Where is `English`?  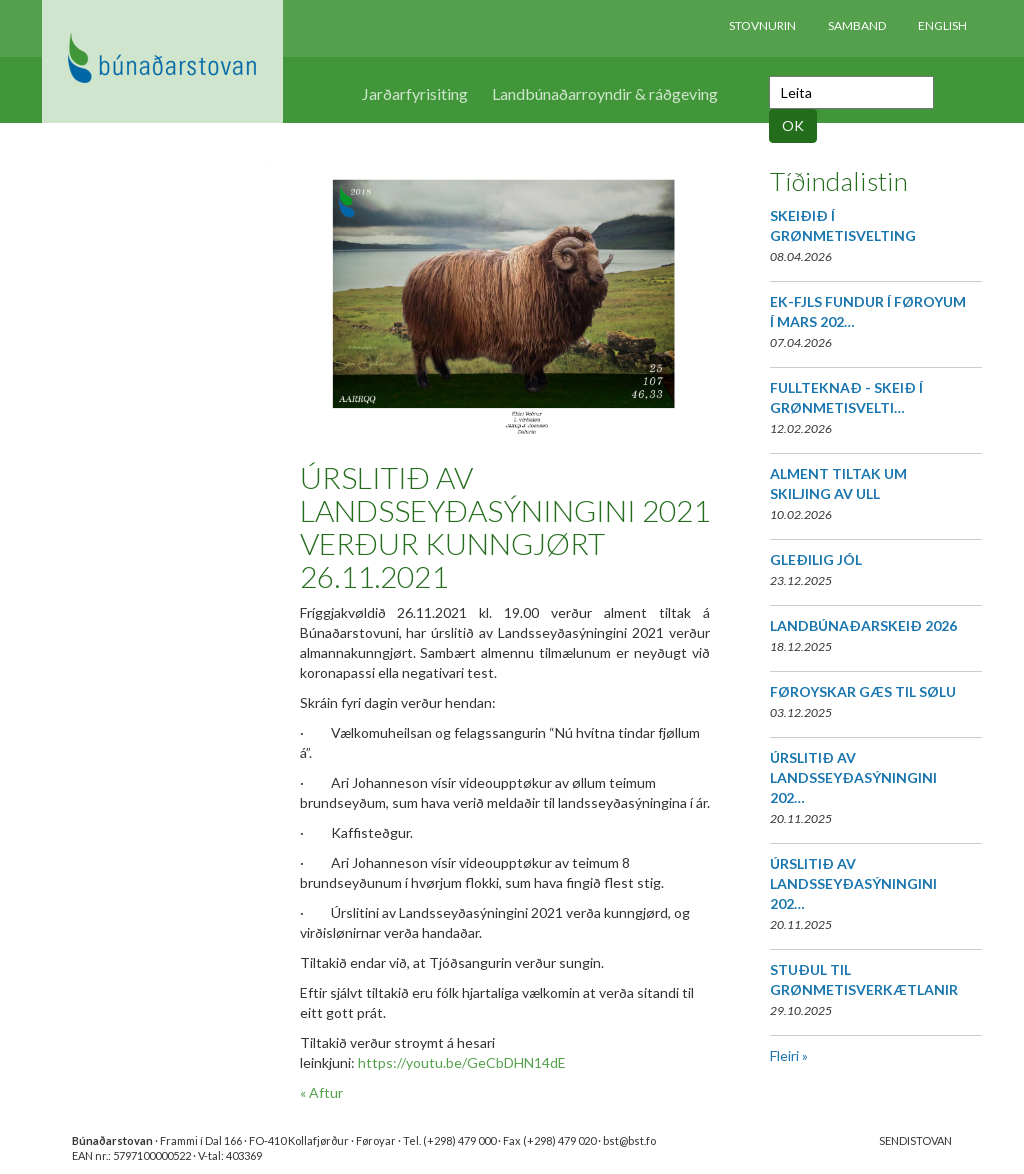 English is located at coordinates (942, 25).